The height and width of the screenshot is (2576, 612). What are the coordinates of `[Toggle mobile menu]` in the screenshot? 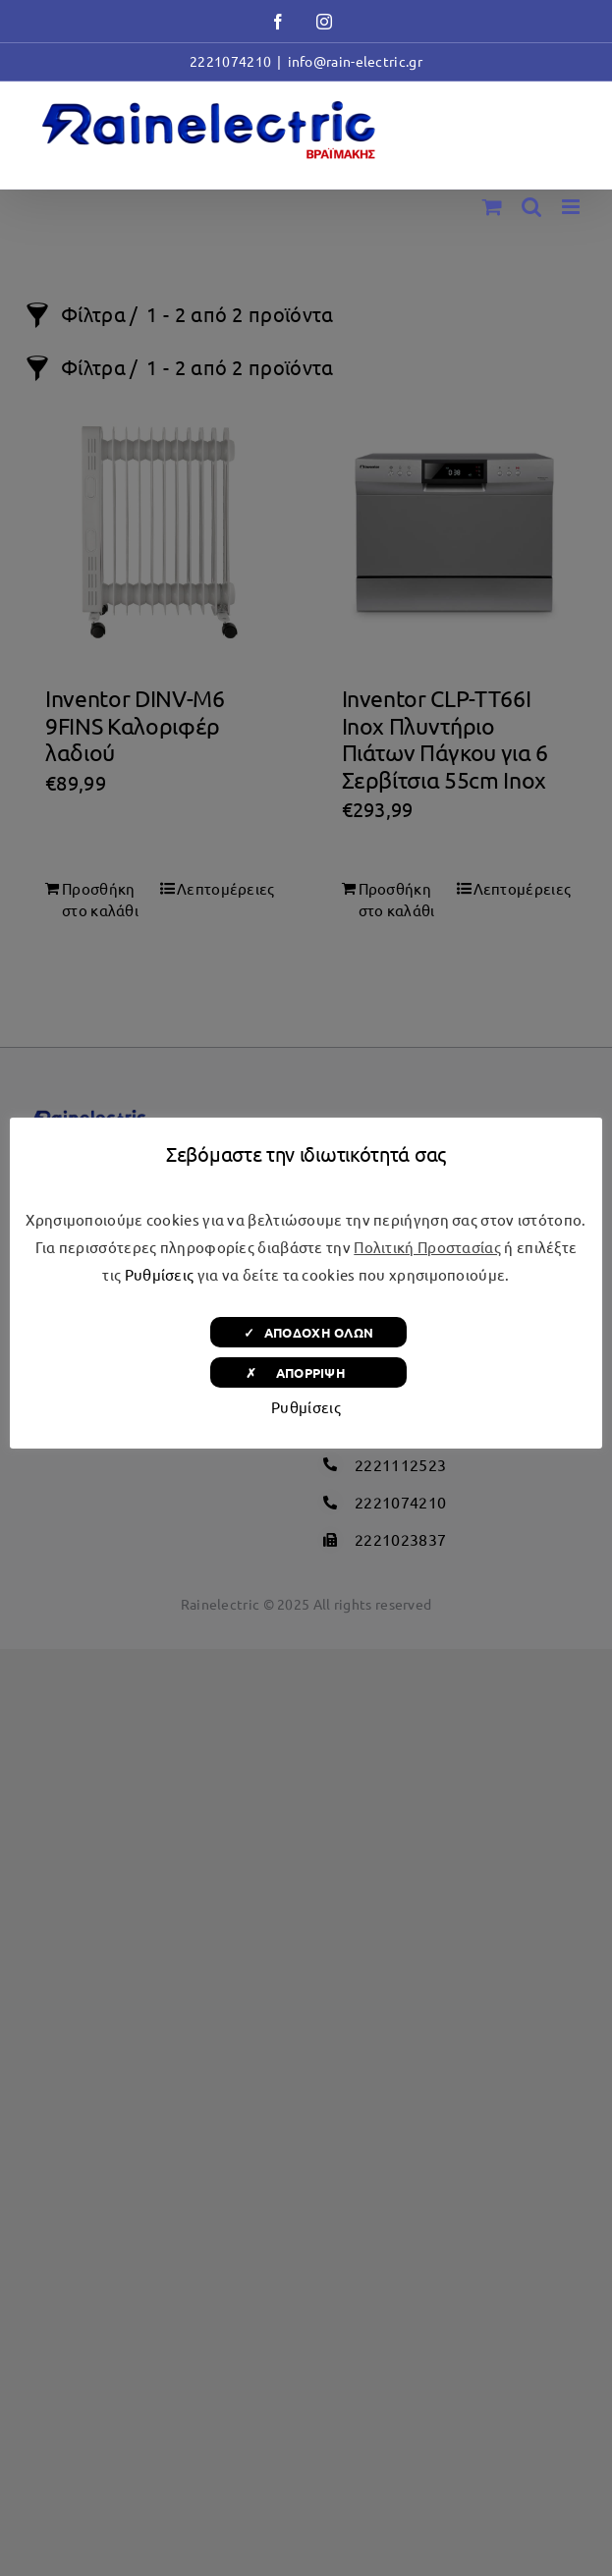 It's located at (572, 206).